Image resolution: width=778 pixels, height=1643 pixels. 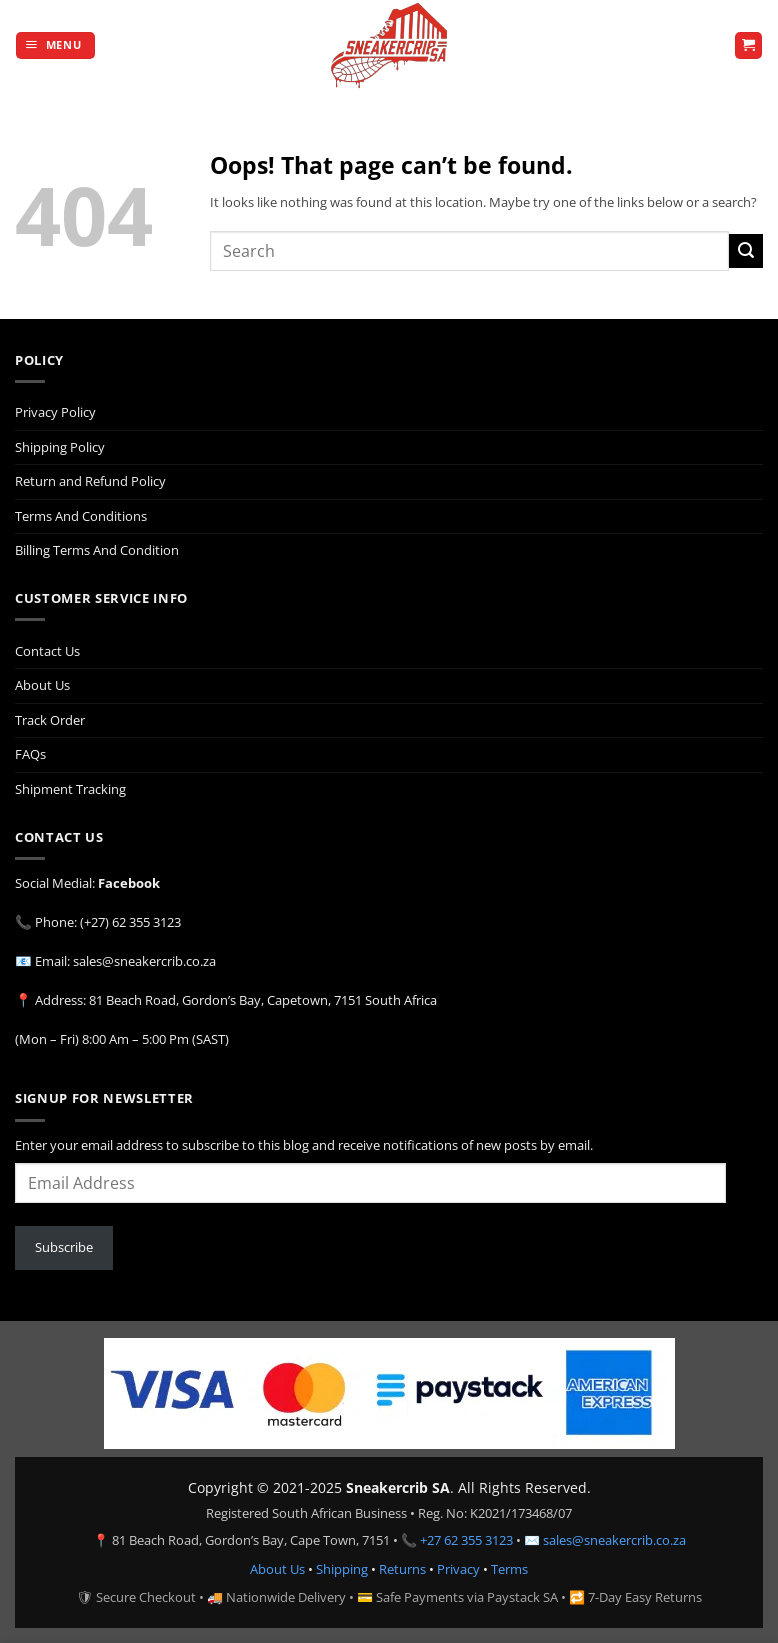 What do you see at coordinates (50, 720) in the screenshot?
I see `Track Order` at bounding box center [50, 720].